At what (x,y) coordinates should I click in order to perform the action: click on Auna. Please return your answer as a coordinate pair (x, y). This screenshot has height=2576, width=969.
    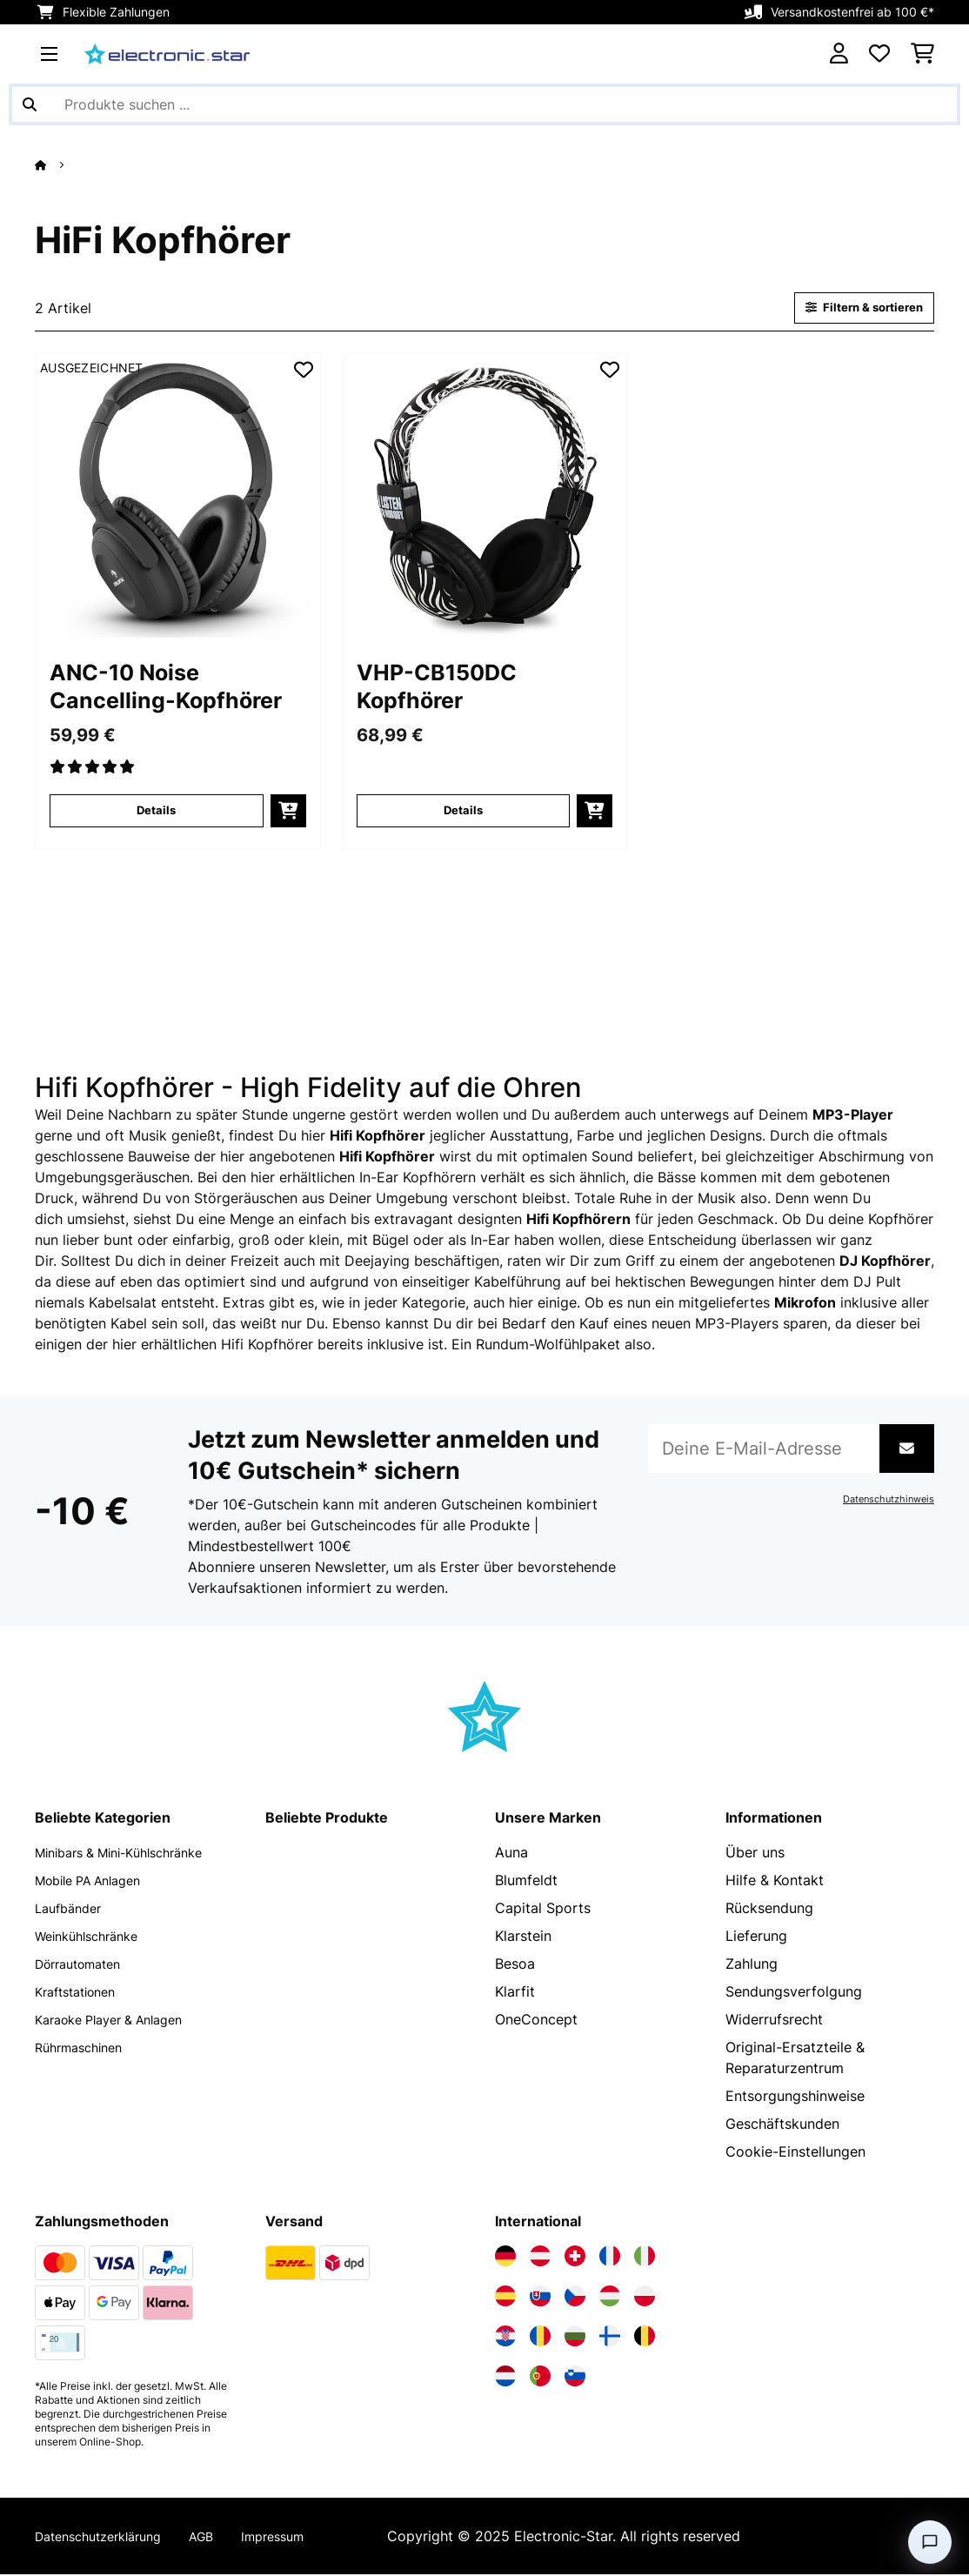
    Looking at the image, I should click on (511, 1854).